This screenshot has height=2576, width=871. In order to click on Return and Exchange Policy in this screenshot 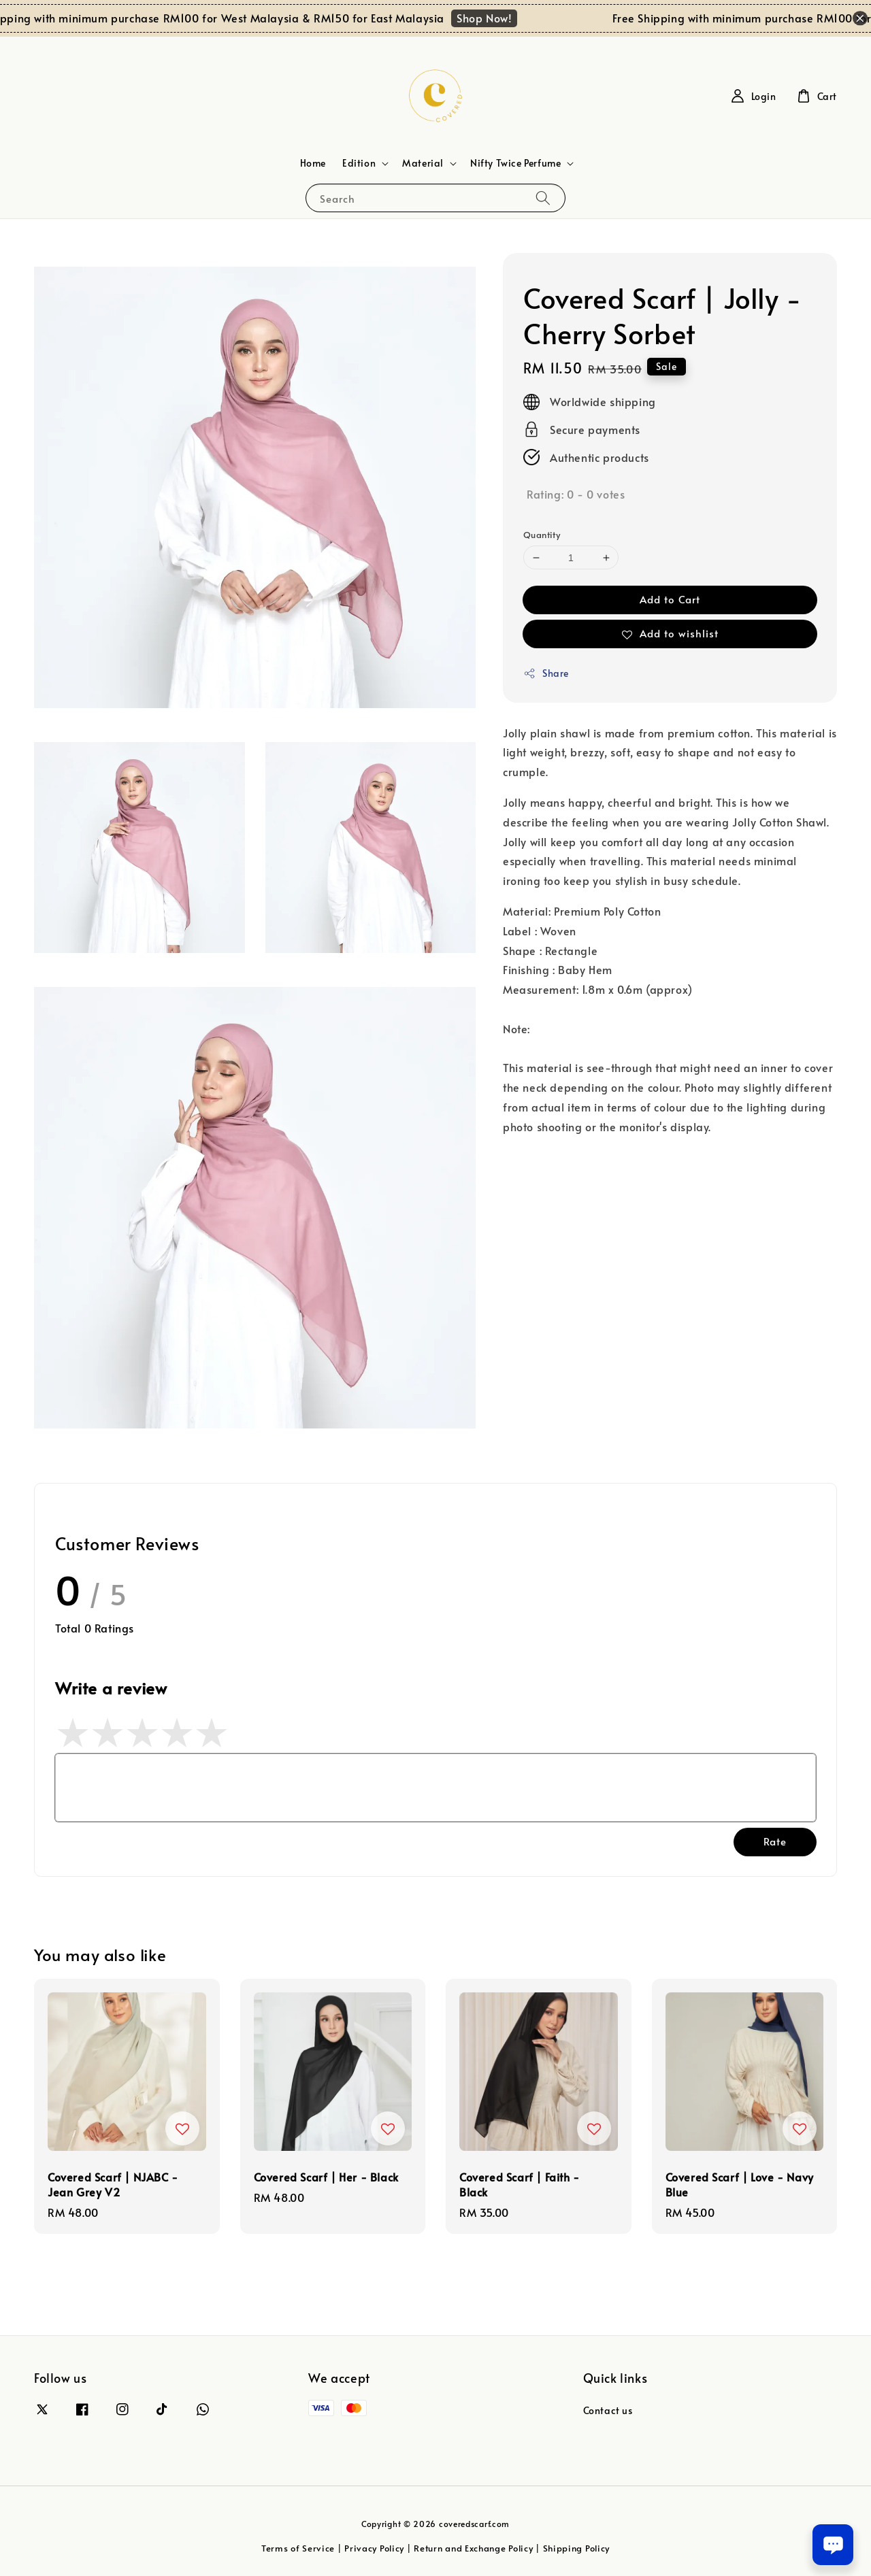, I will do `click(473, 2548)`.